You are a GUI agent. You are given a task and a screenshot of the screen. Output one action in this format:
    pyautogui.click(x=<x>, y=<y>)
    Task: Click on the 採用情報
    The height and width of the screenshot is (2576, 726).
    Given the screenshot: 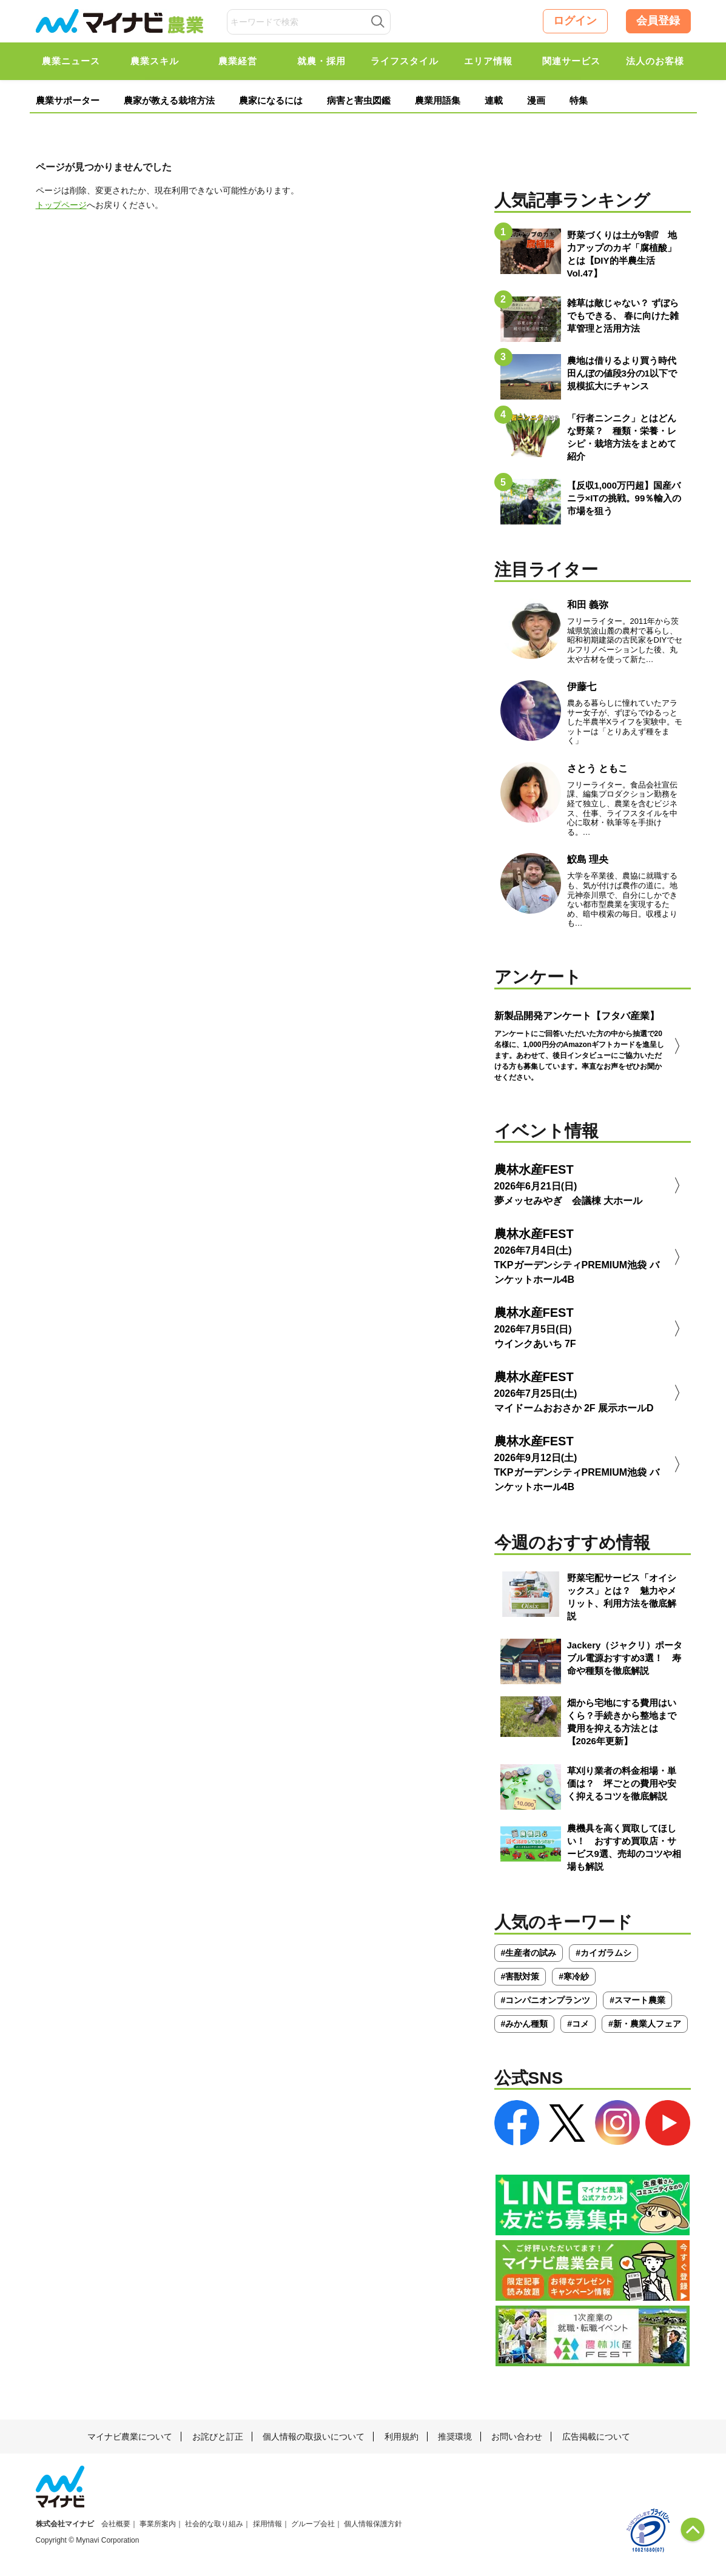 What is the action you would take?
    pyautogui.click(x=267, y=2524)
    